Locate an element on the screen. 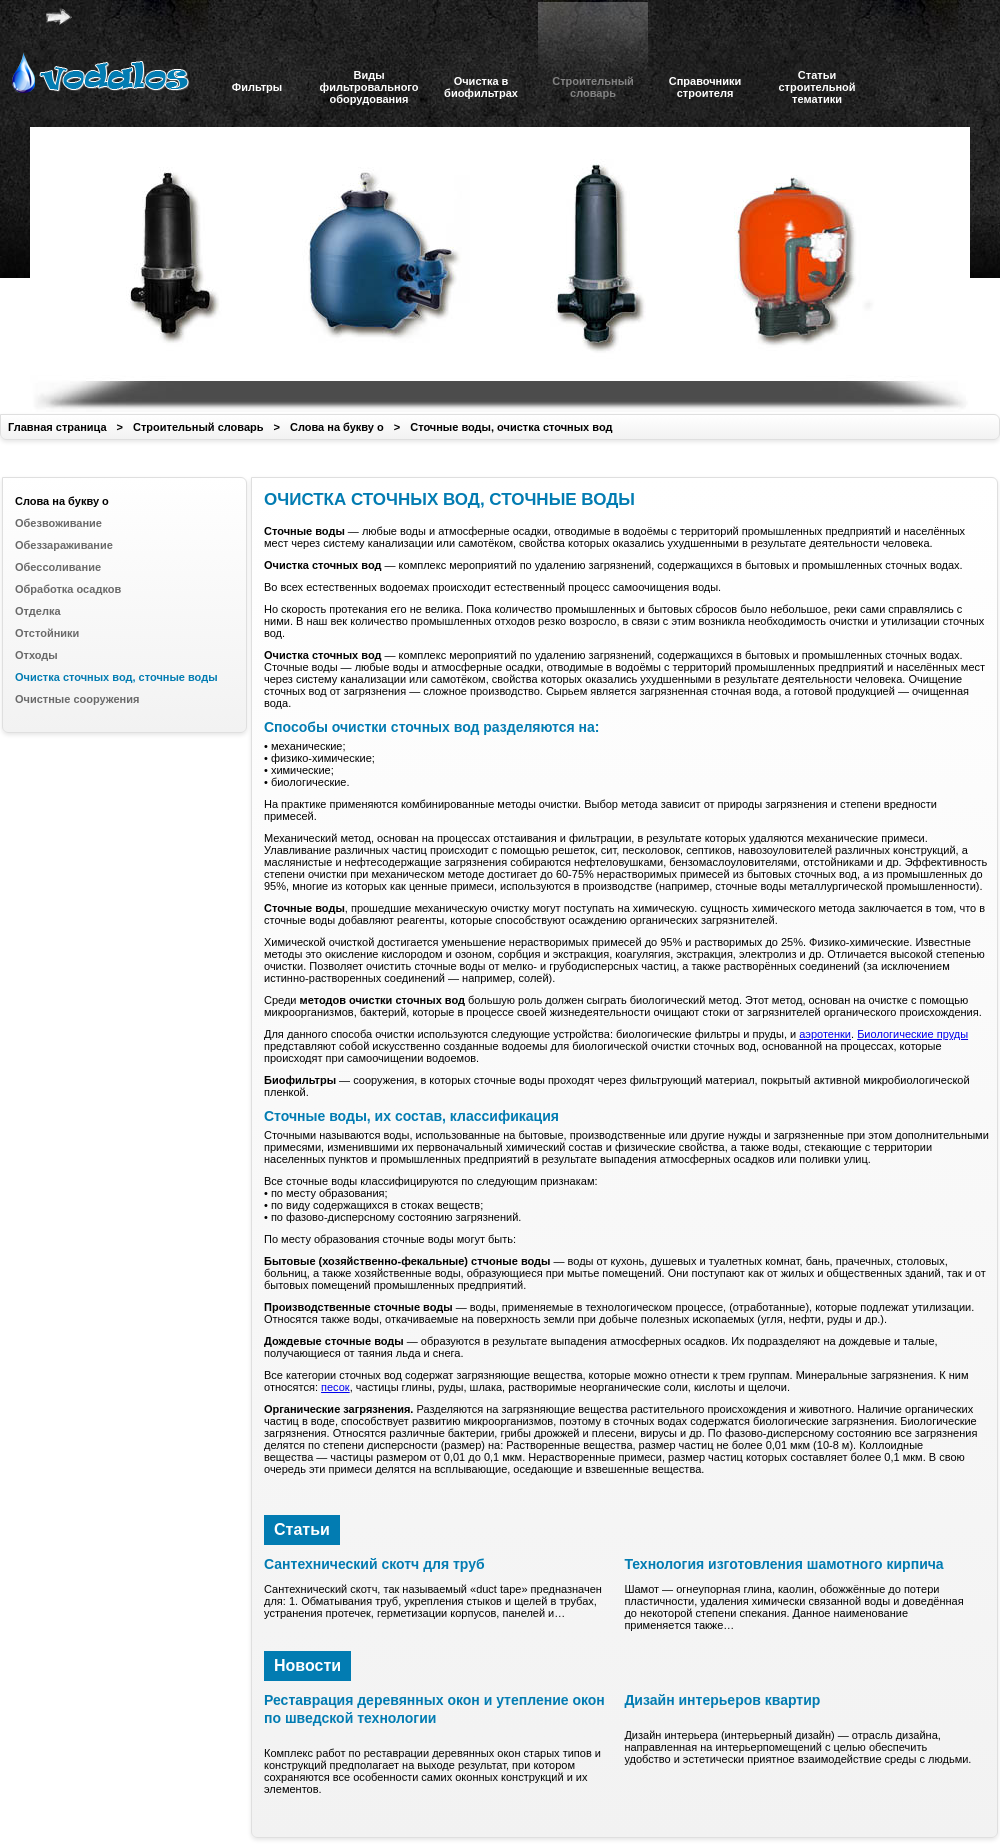 This screenshot has width=1000, height=1848. Статьи is located at coordinates (302, 1529).